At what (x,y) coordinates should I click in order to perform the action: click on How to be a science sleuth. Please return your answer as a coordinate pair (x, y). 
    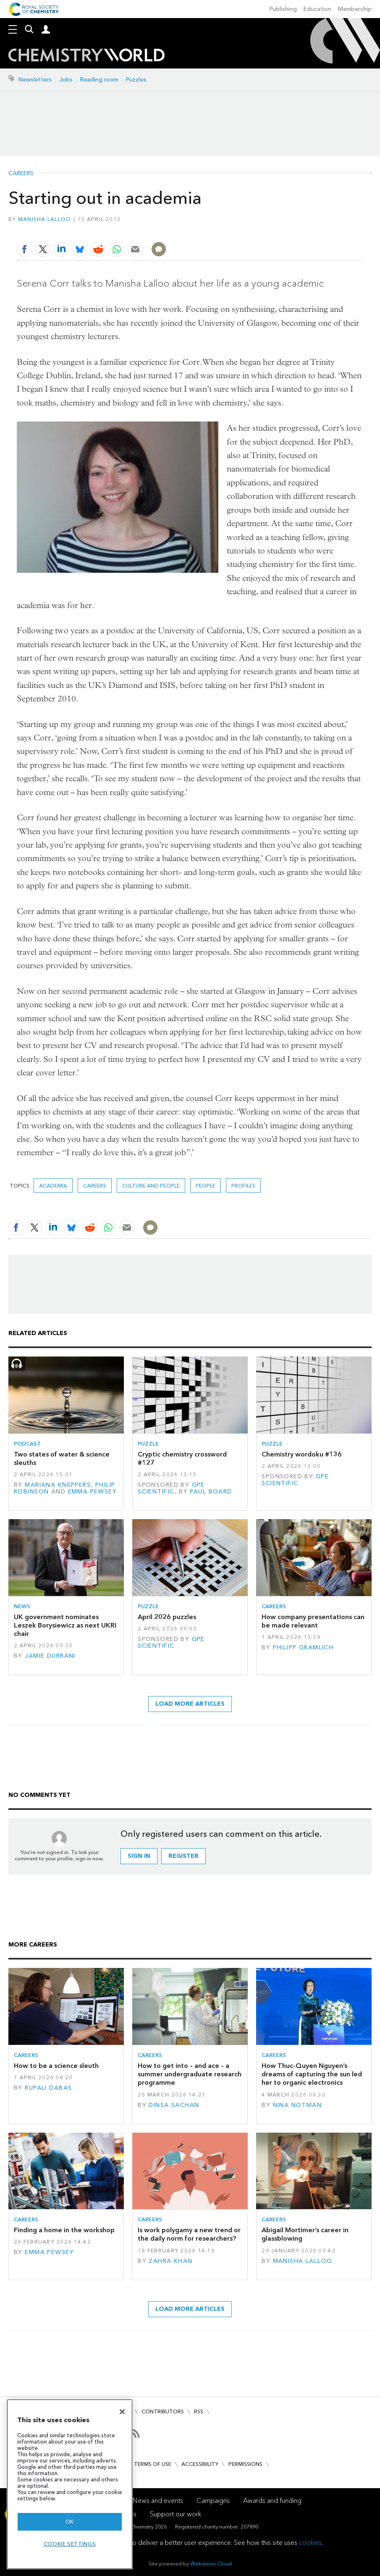
    Looking at the image, I should click on (56, 2066).